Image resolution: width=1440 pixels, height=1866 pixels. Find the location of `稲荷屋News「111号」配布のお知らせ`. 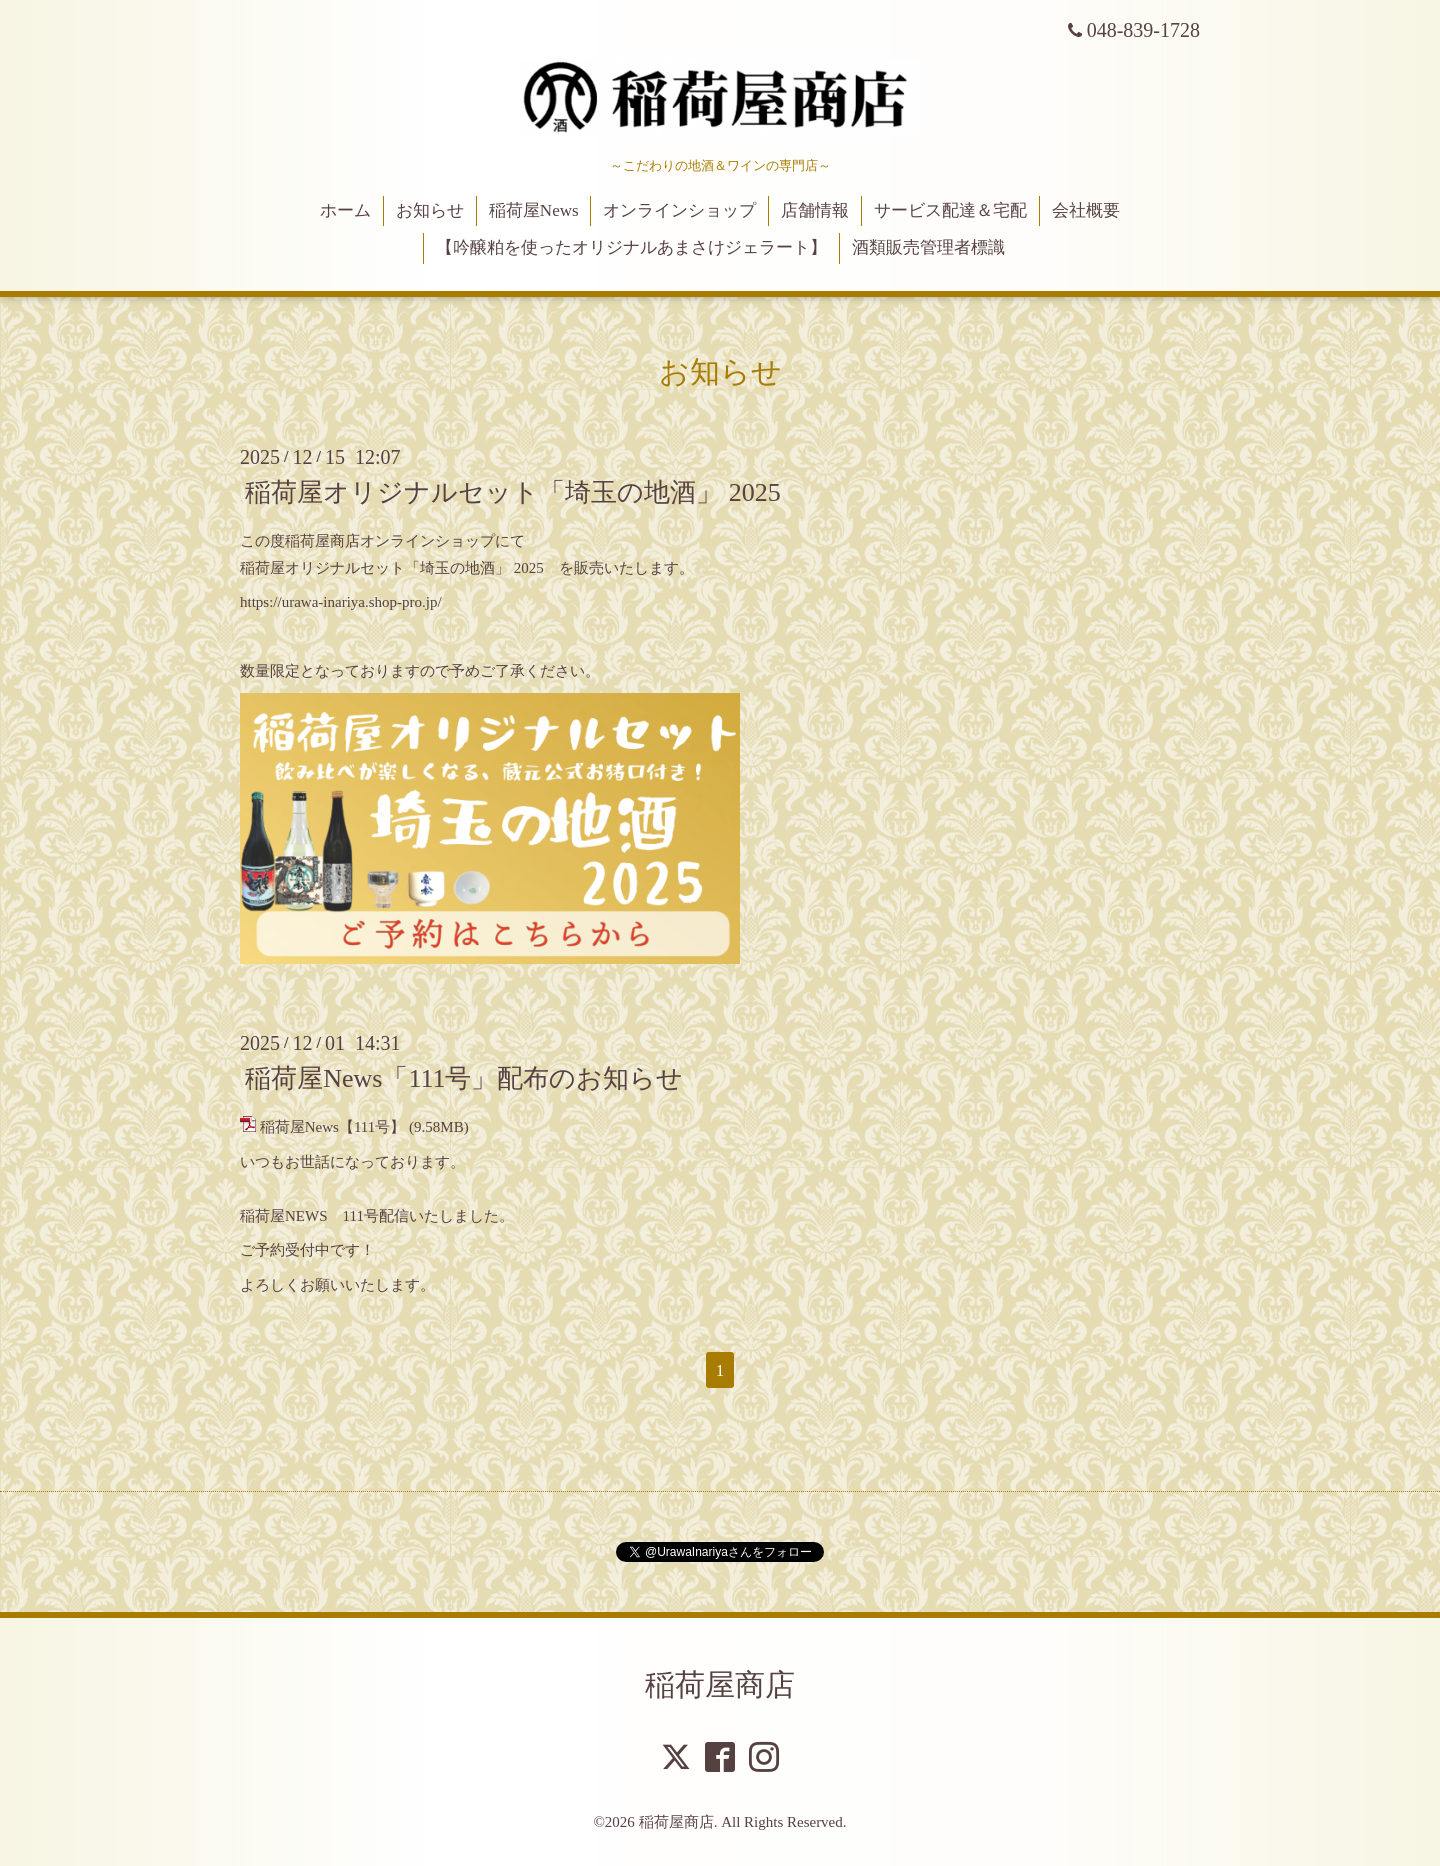

稲荷屋News「111号」配布のお知らせ is located at coordinates (464, 1078).